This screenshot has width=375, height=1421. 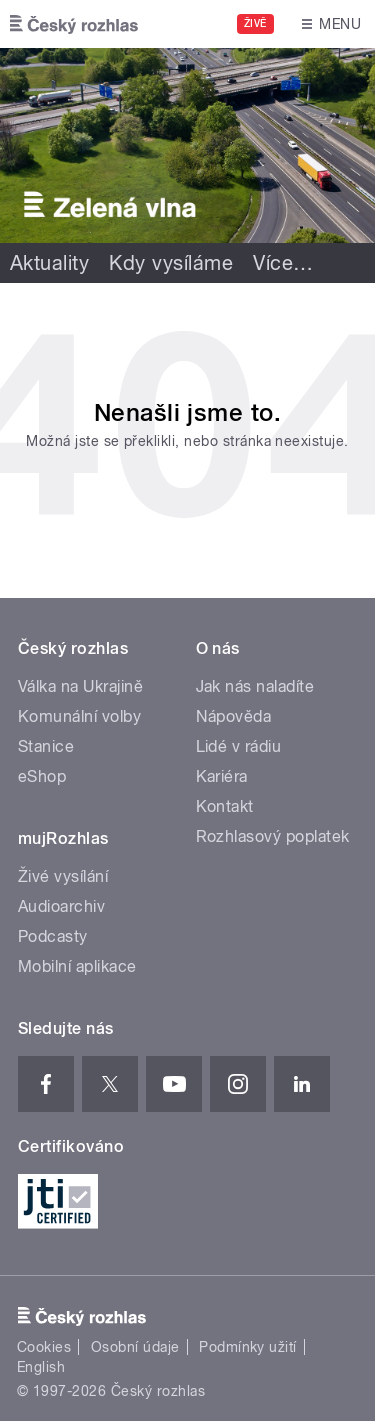 What do you see at coordinates (44, 1347) in the screenshot?
I see `Cookies` at bounding box center [44, 1347].